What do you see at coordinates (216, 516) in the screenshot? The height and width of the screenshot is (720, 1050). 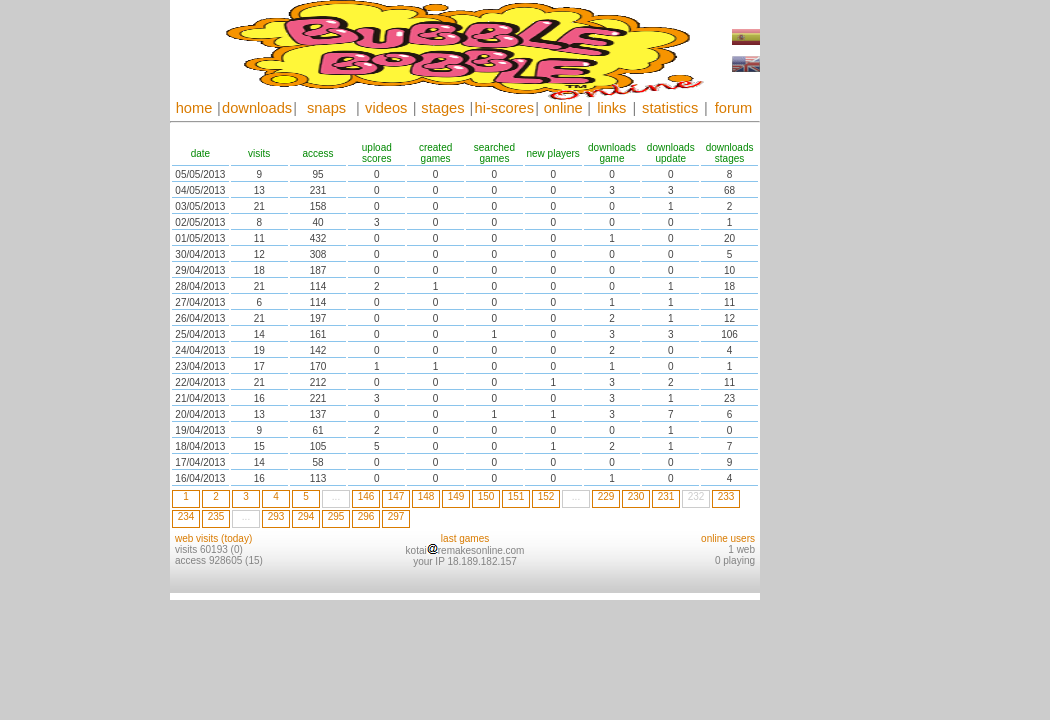 I see `235` at bounding box center [216, 516].